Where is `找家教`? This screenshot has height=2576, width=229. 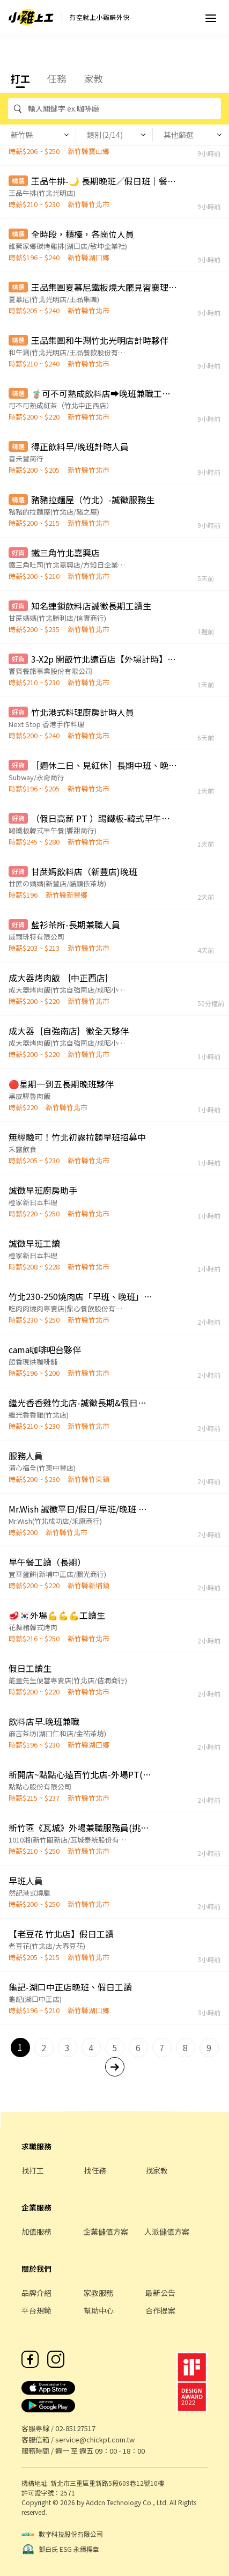
找家教 is located at coordinates (156, 2170).